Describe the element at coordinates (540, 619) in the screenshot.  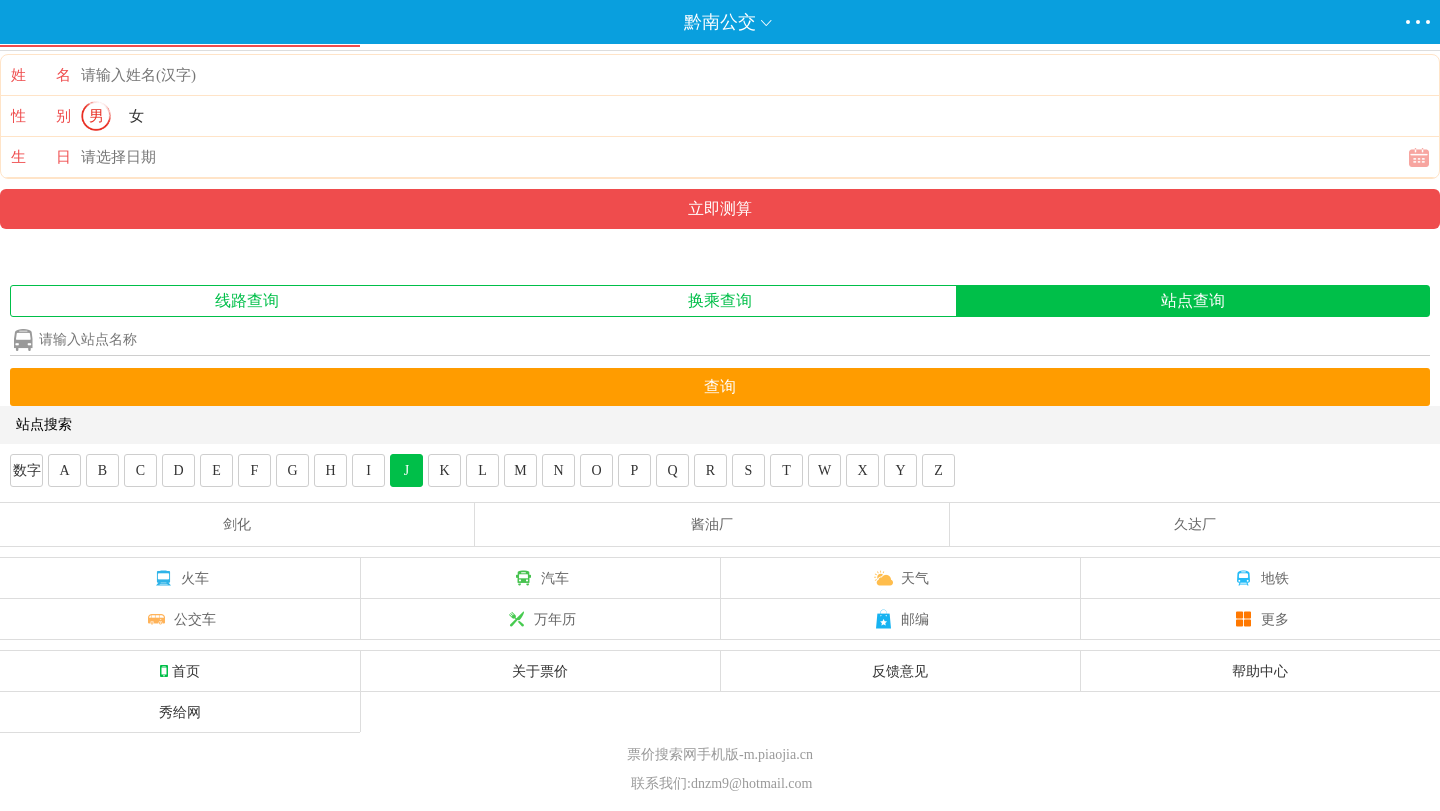
I see `万年历` at that location.